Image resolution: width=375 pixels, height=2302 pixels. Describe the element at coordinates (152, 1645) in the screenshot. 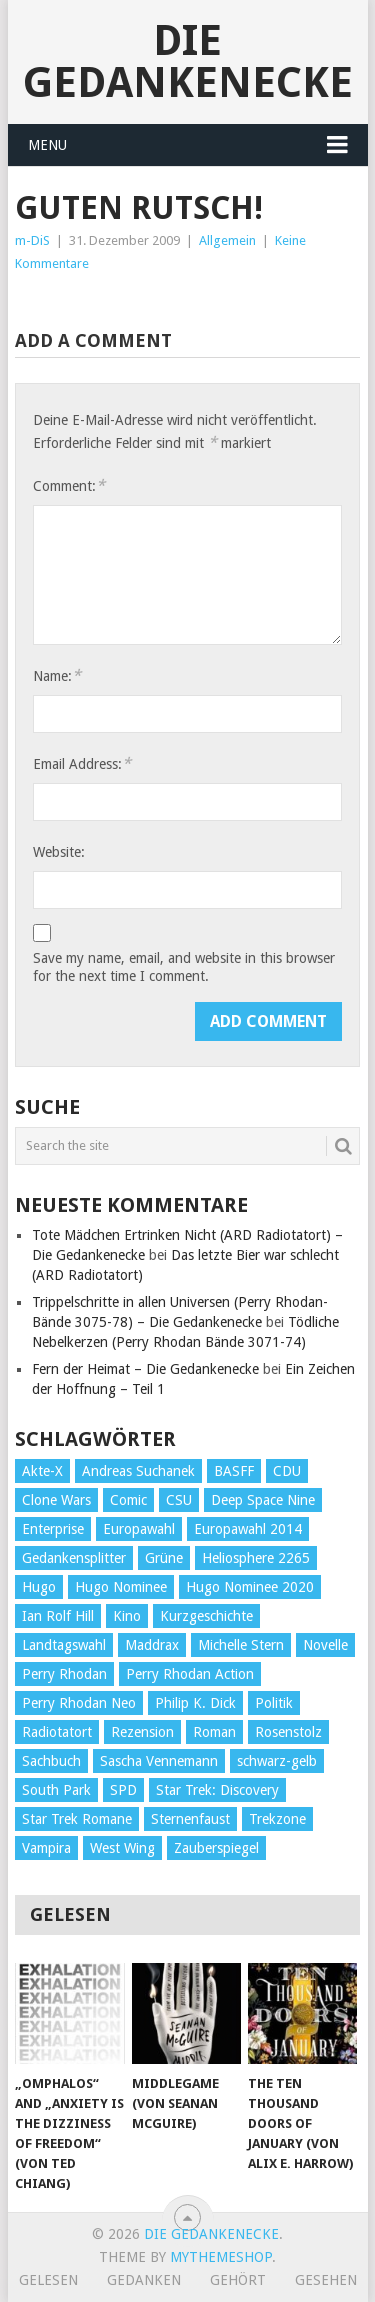

I see `Maddrax [Maddrax (191 Einträge)]` at that location.